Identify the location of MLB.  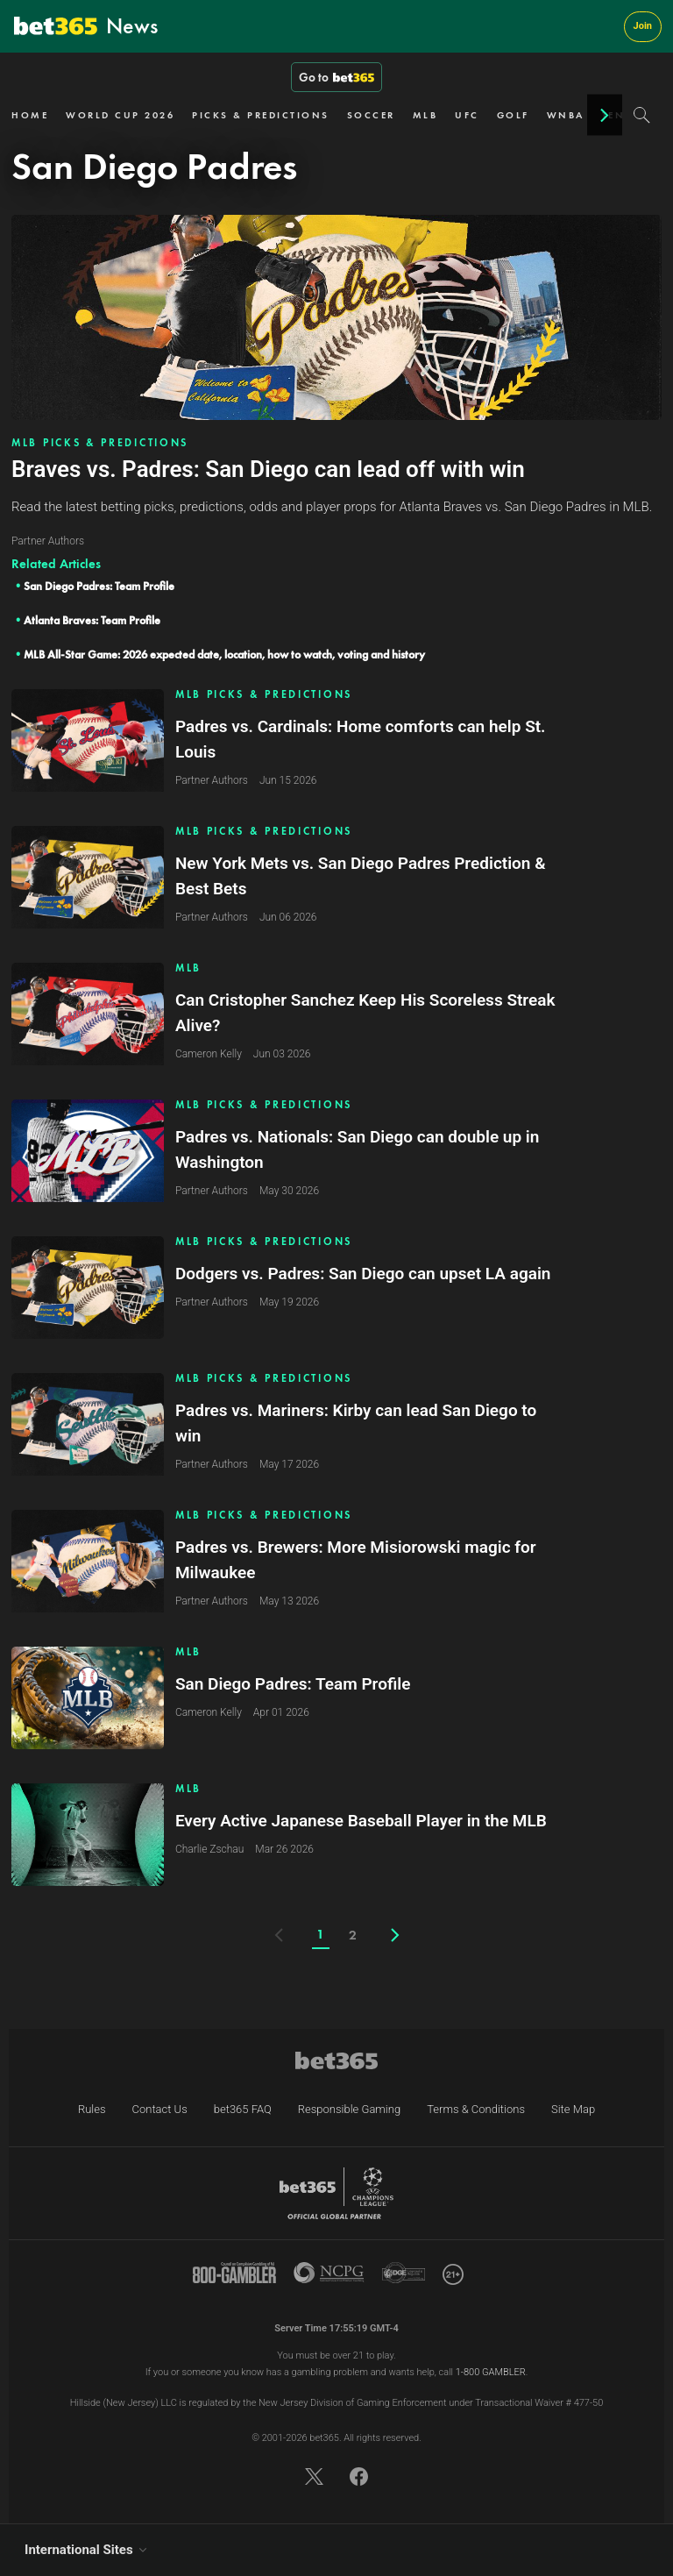
(425, 115).